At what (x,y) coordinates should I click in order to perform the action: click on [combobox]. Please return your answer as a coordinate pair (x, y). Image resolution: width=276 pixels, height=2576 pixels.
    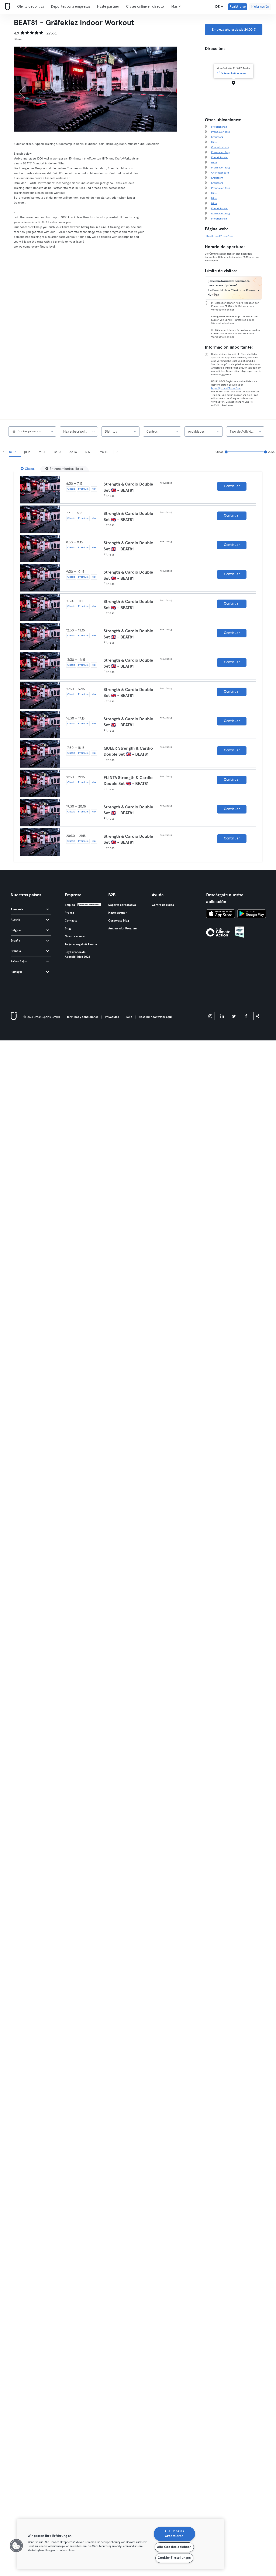
    Looking at the image, I should click on (32, 431).